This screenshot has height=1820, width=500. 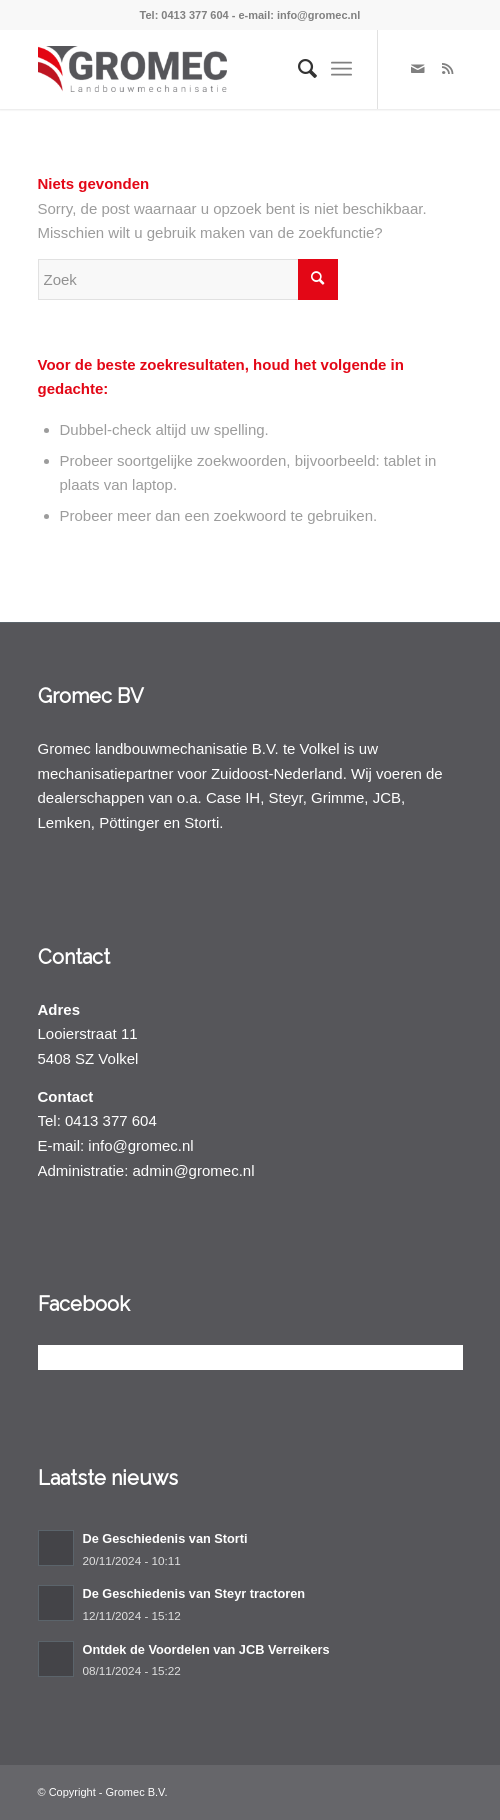 I want to click on Ontdek de Voordelen van JCB Verreikers, so click(x=206, y=1649).